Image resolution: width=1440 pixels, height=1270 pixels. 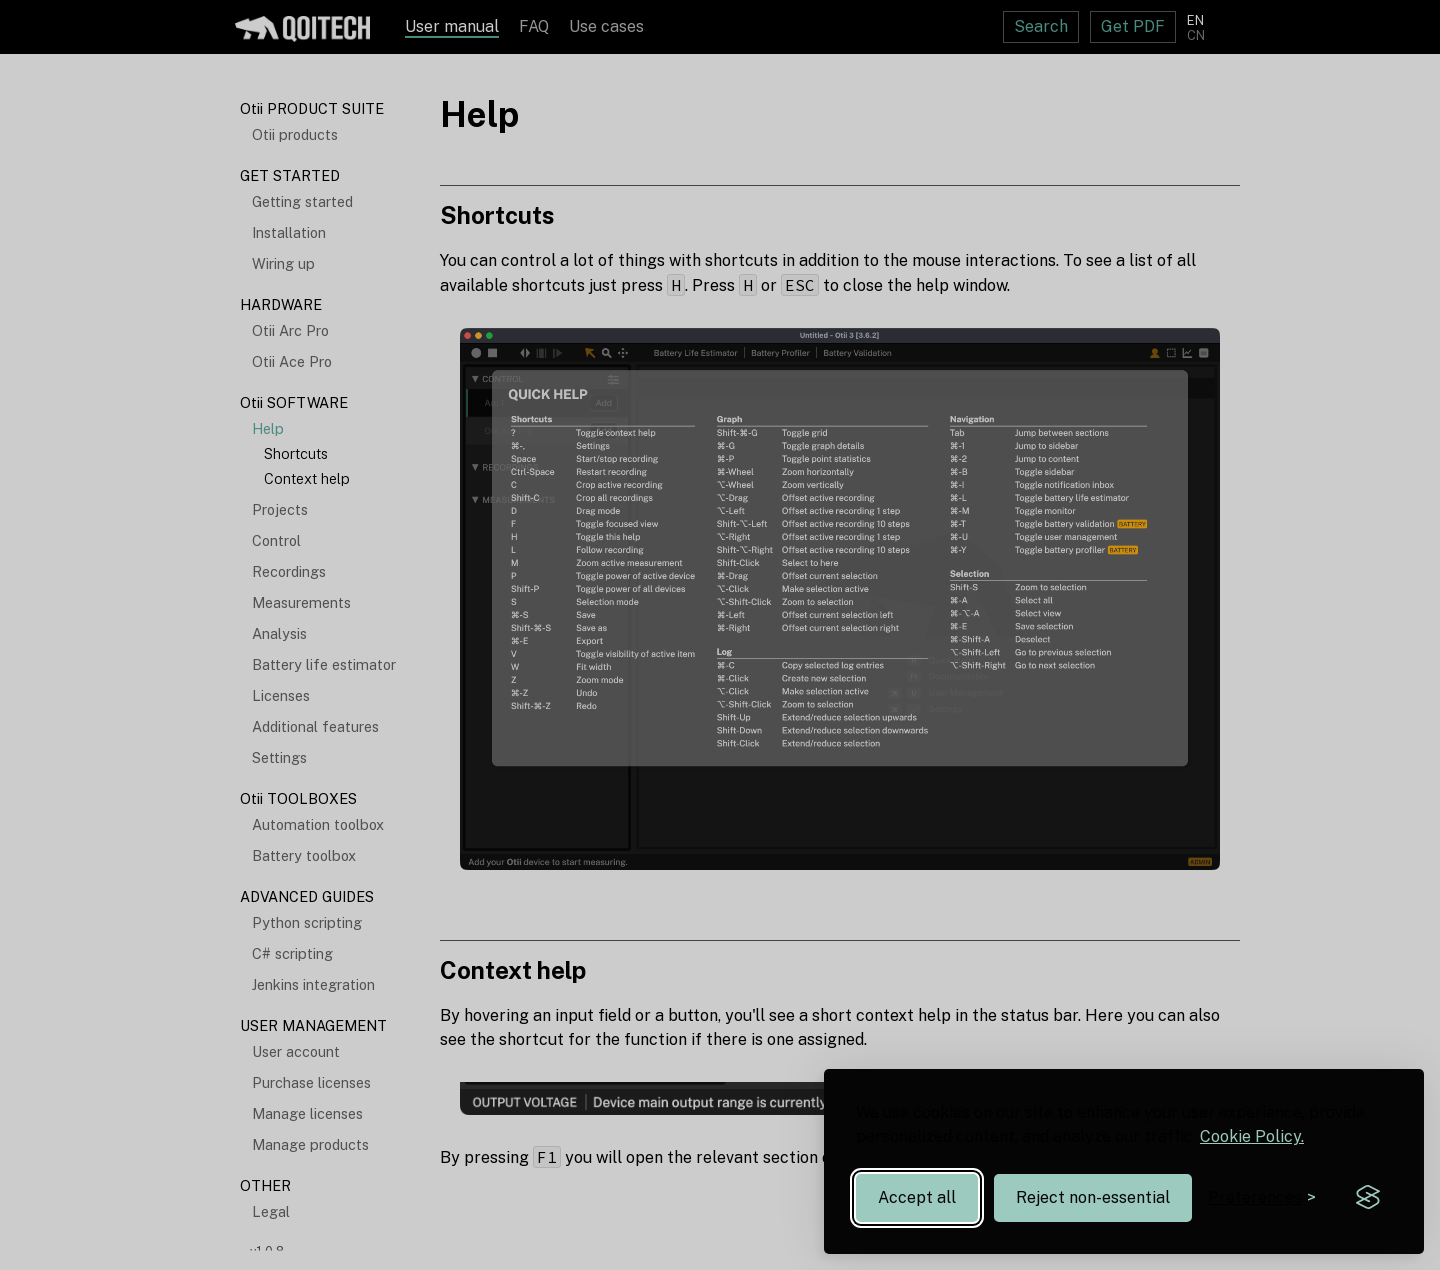 I want to click on [Visit the Silktide Consent Manager page], so click(x=1368, y=1198).